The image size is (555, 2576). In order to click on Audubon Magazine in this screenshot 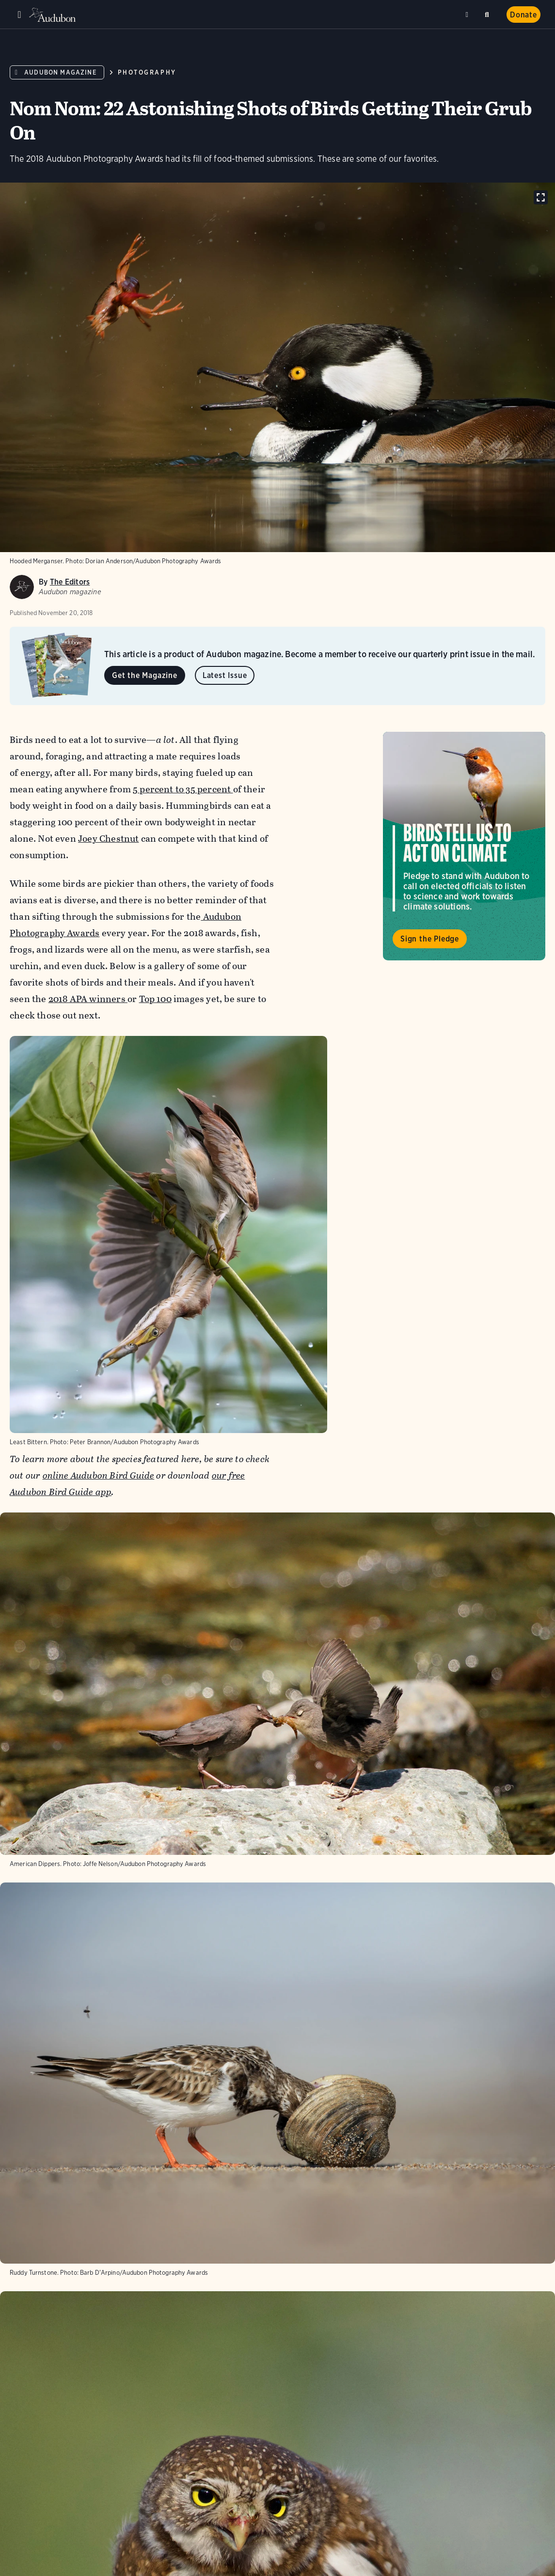, I will do `click(60, 72)`.